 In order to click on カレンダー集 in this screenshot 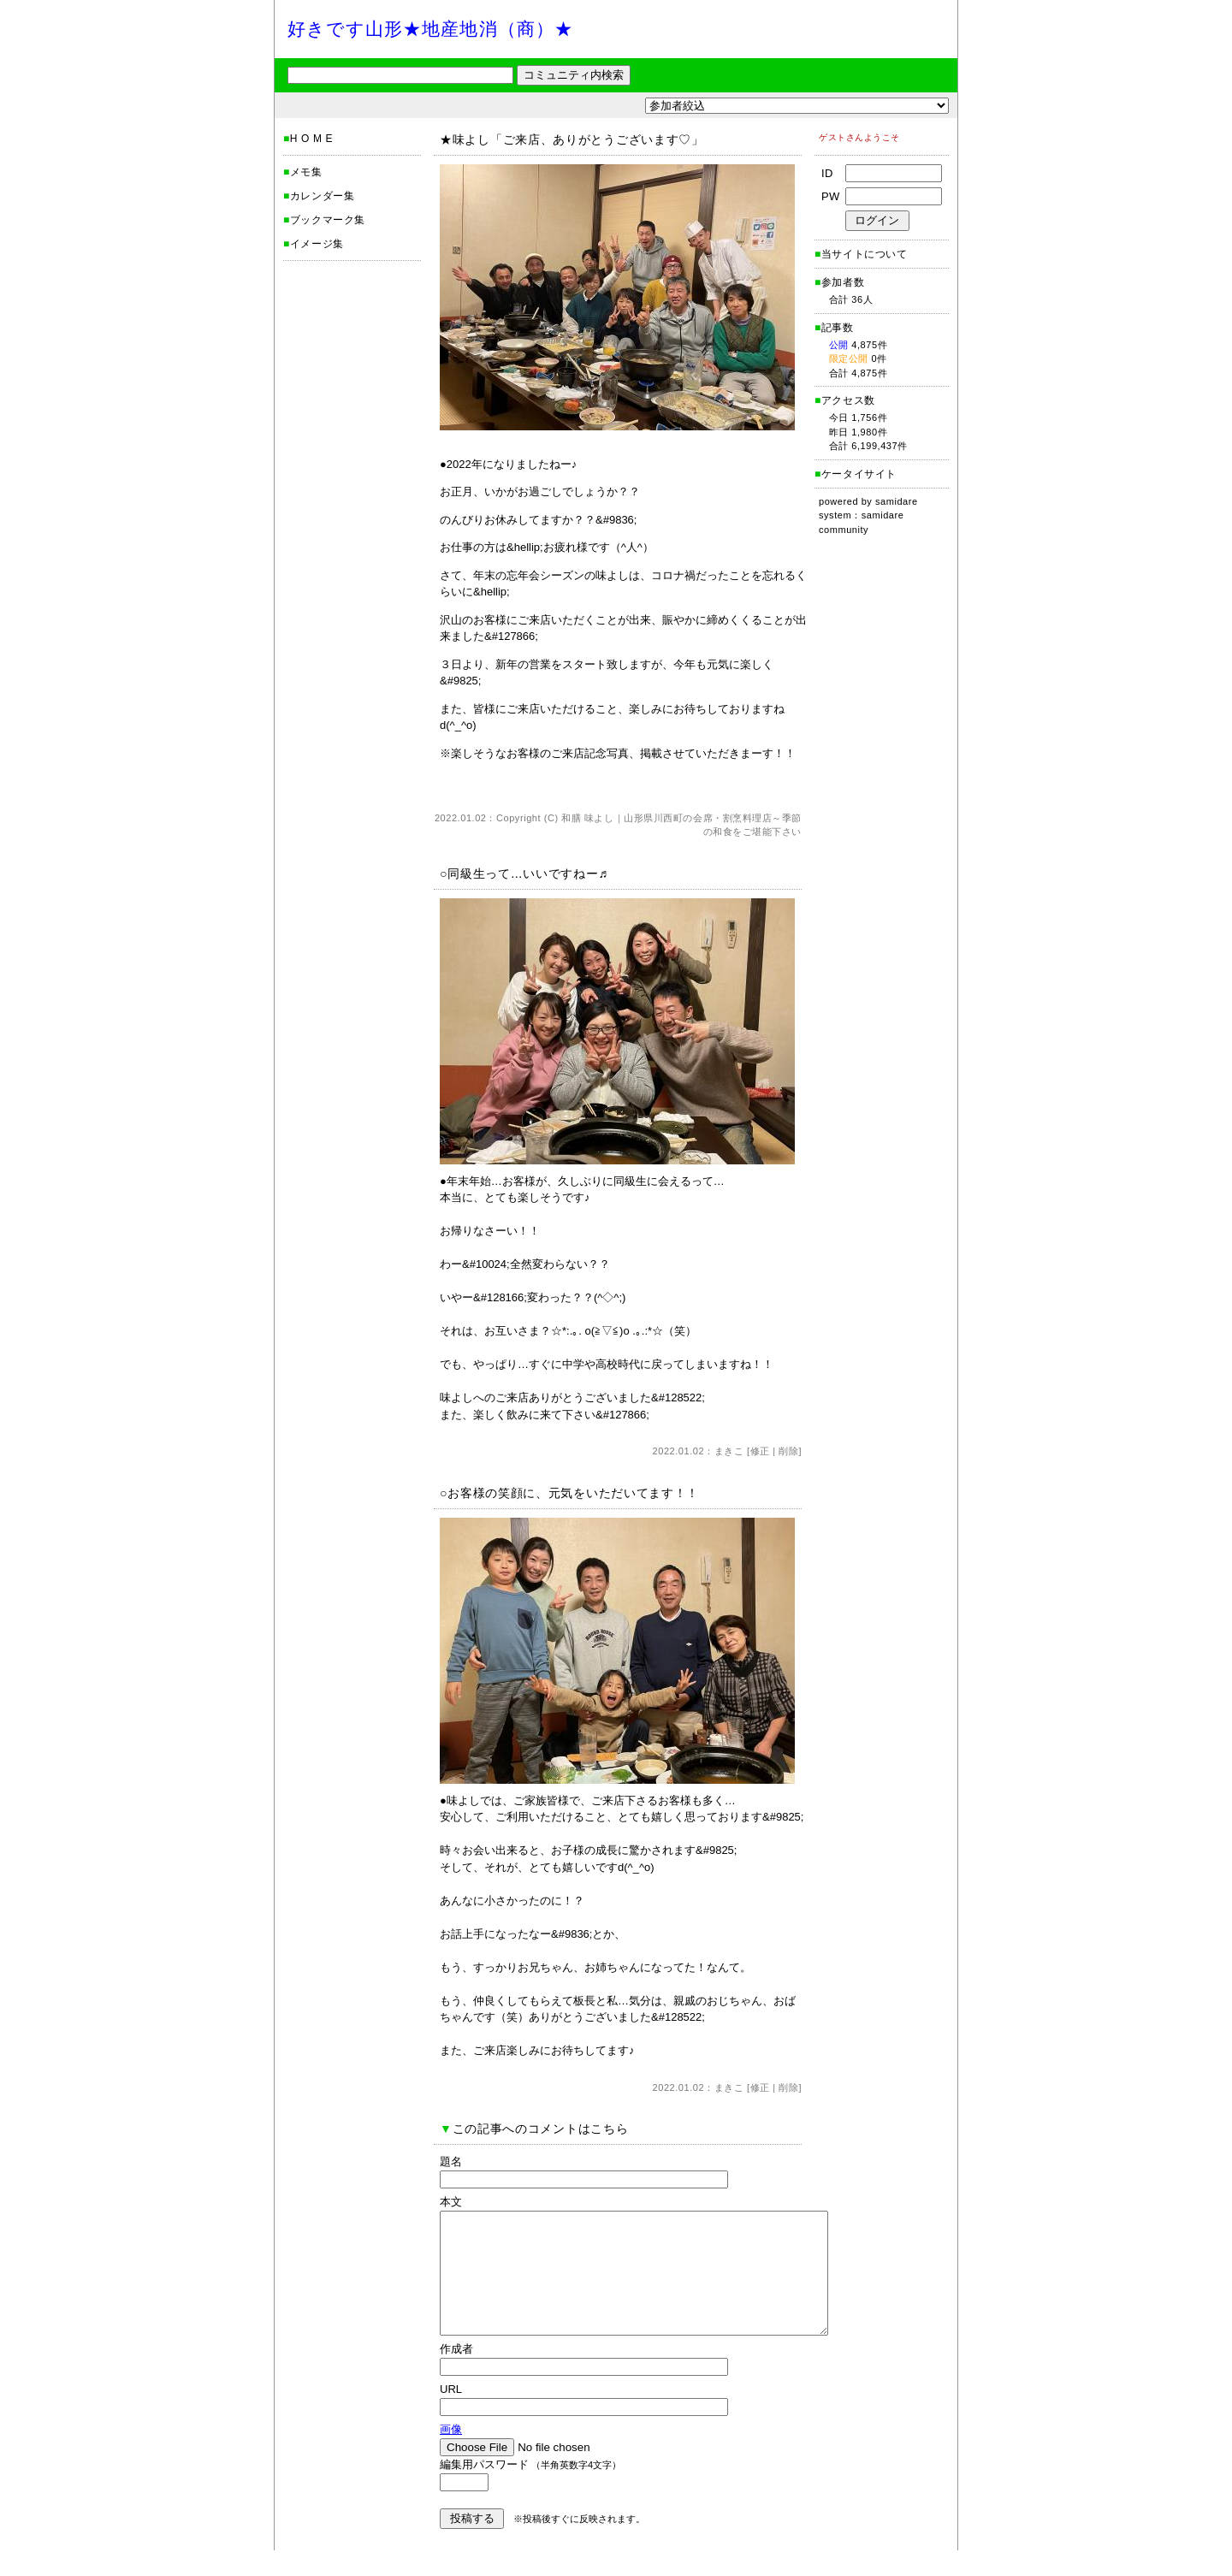, I will do `click(322, 196)`.